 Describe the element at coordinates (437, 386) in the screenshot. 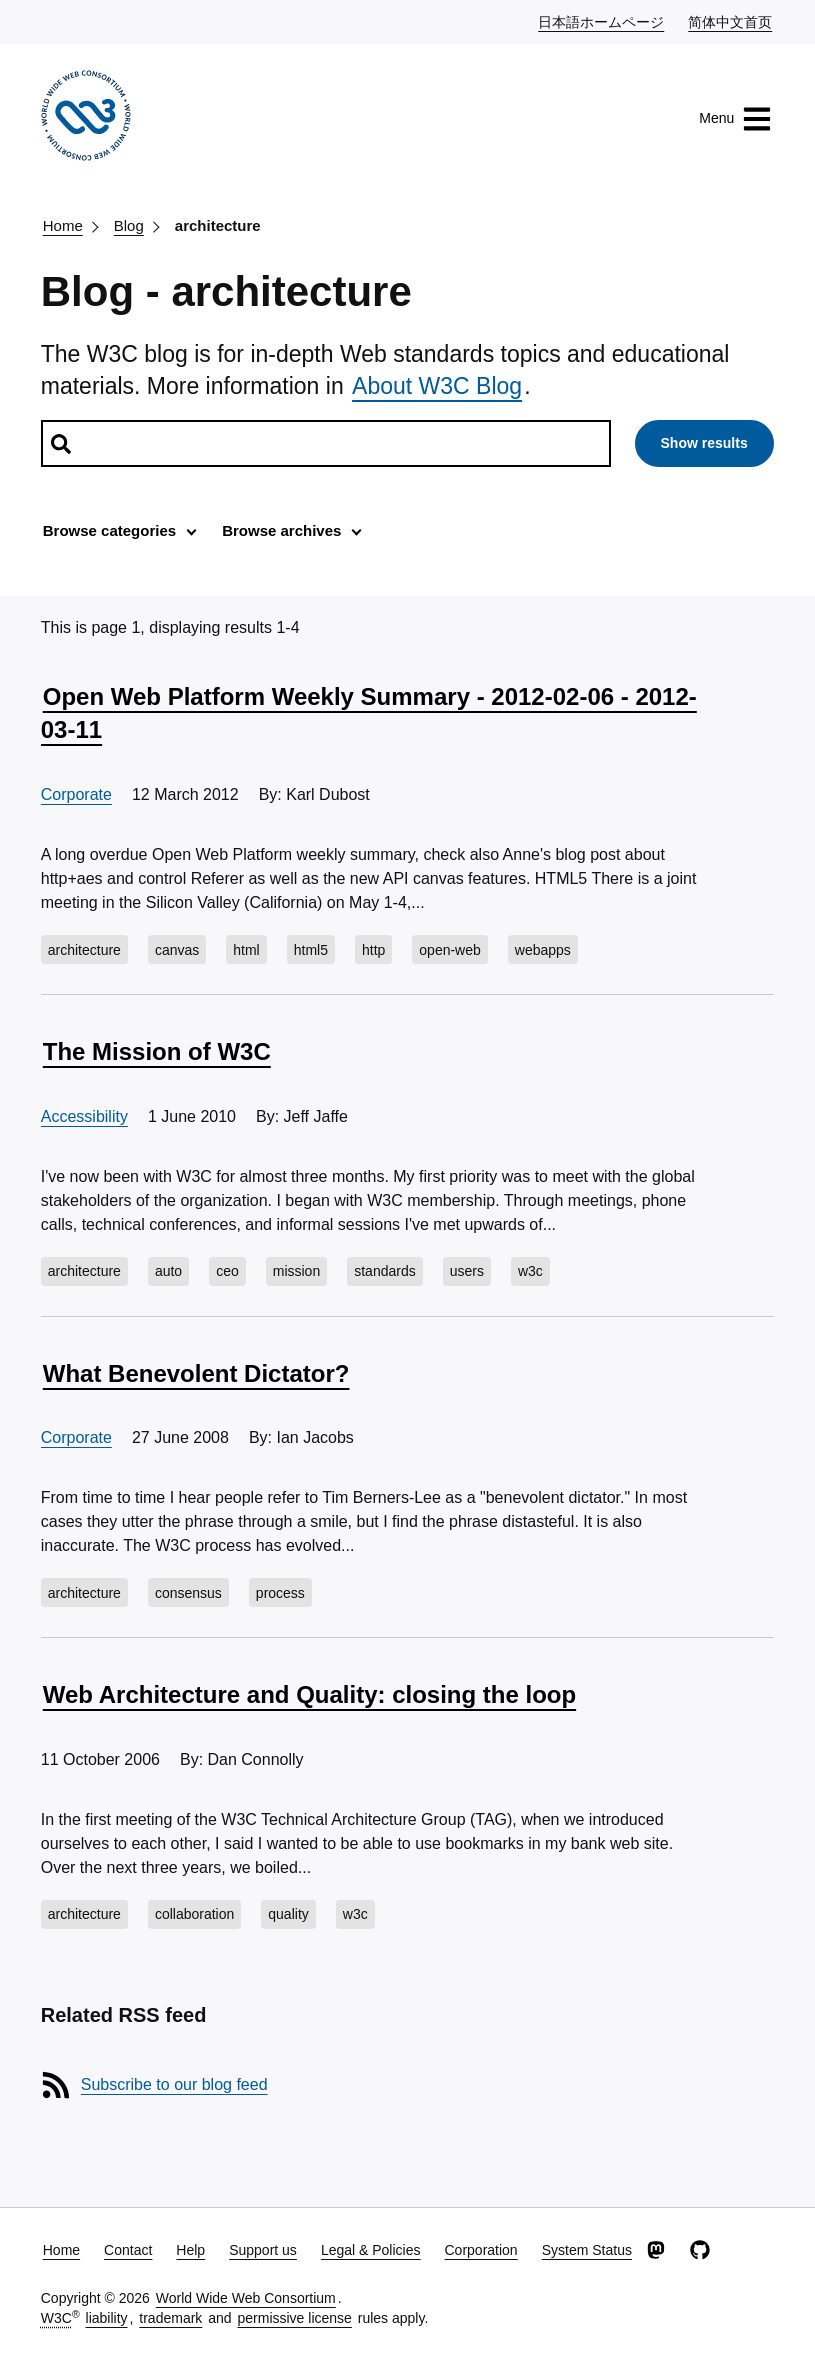

I see `About W3C Blog` at that location.